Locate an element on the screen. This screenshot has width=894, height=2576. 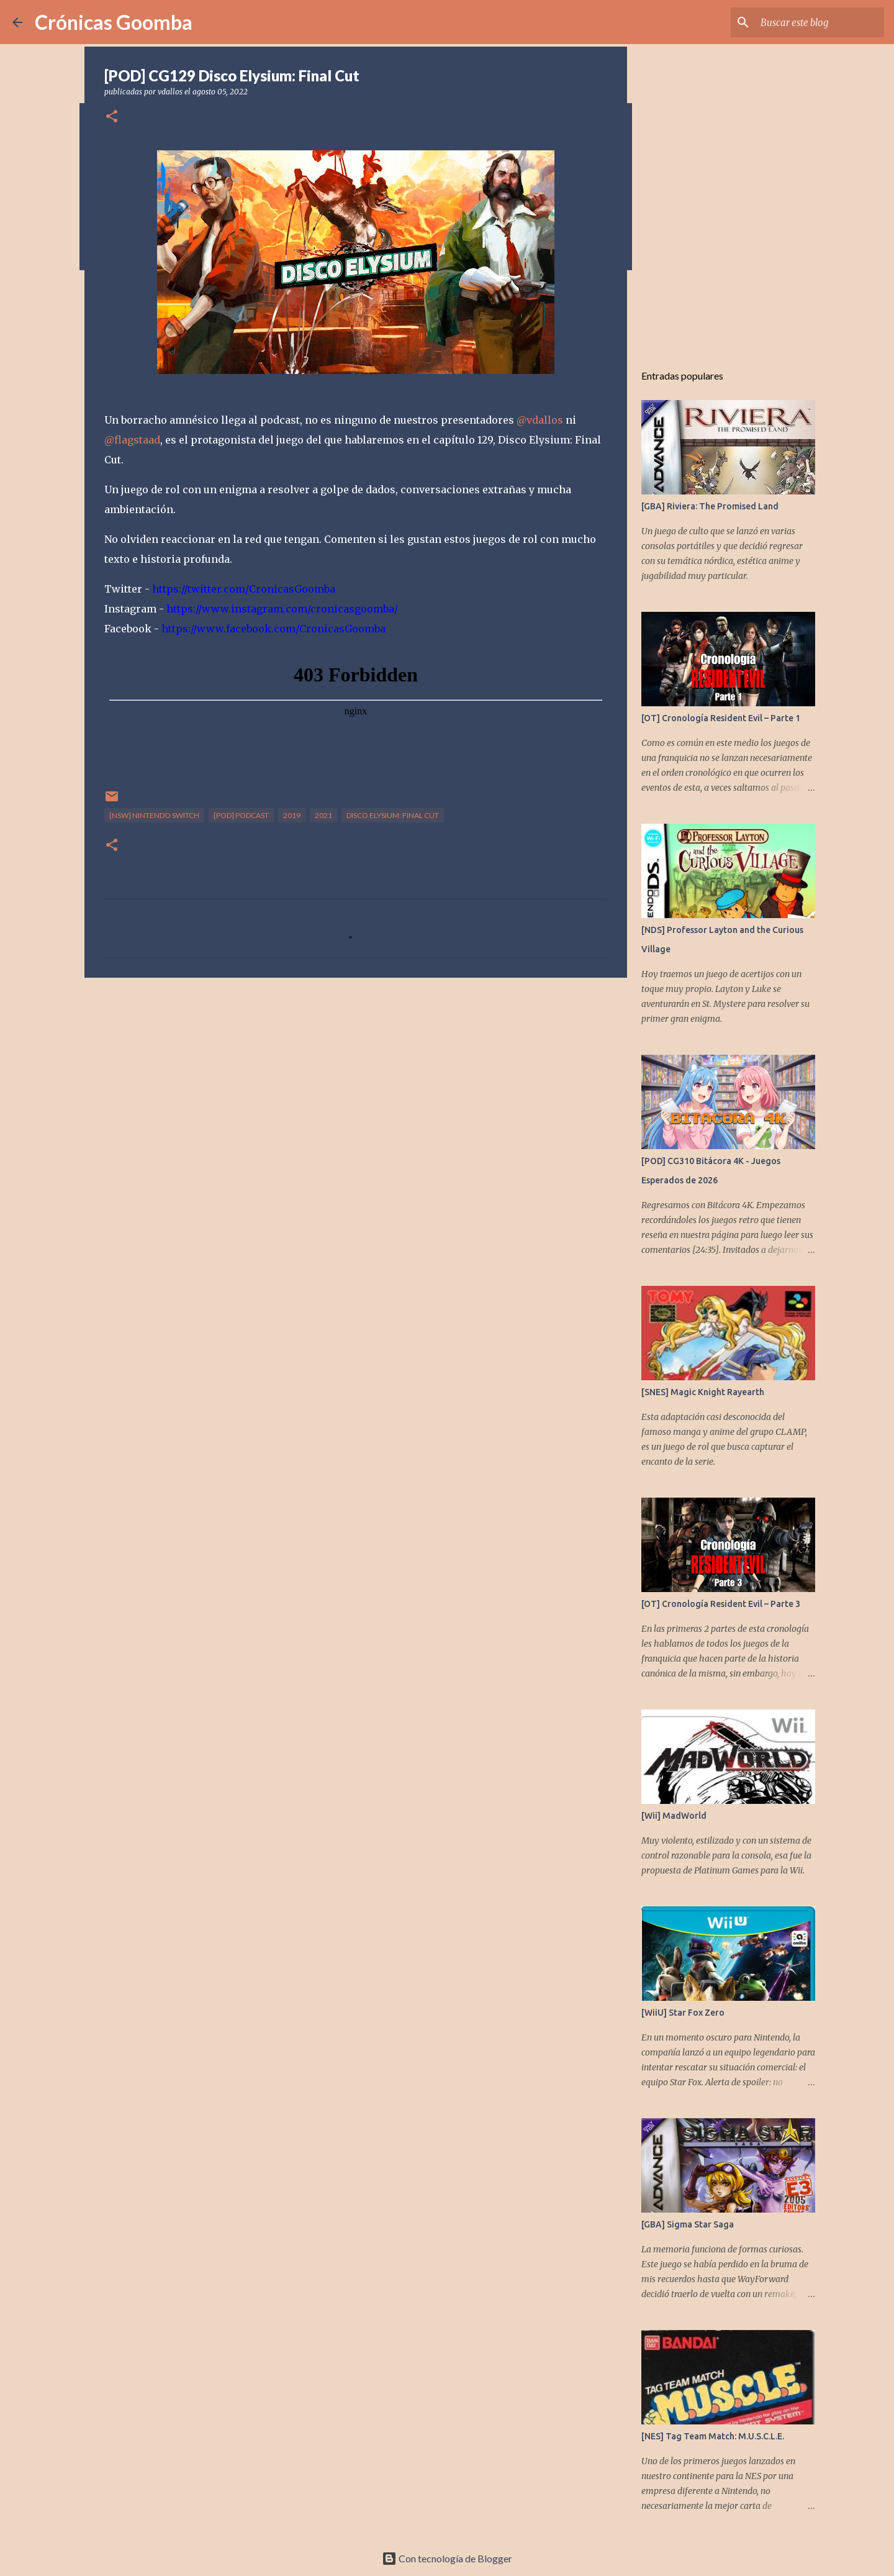
[button] is located at coordinates (111, 117).